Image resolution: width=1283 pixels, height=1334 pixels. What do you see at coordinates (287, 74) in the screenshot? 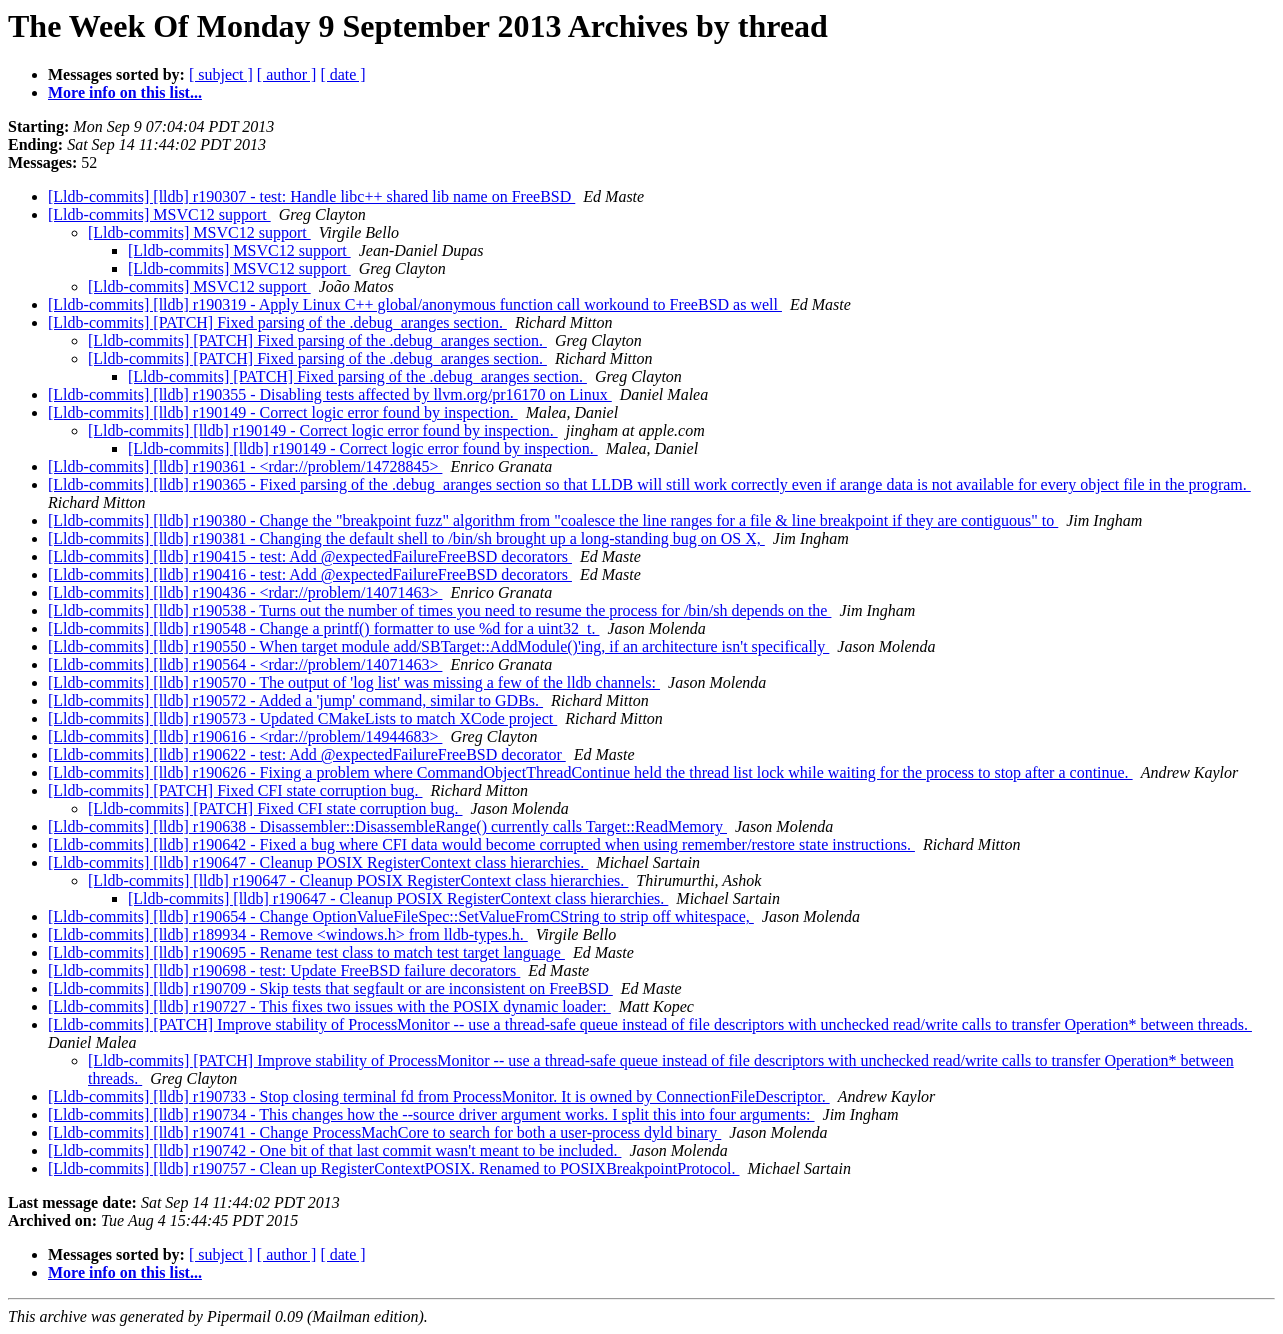
I see `[ author ]` at bounding box center [287, 74].